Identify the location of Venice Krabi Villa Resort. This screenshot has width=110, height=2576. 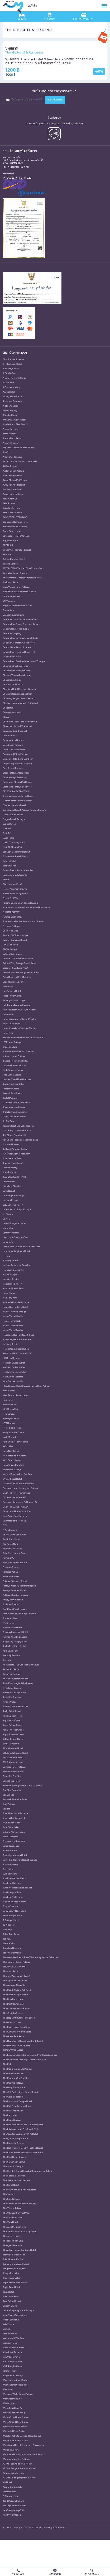
(14, 2375).